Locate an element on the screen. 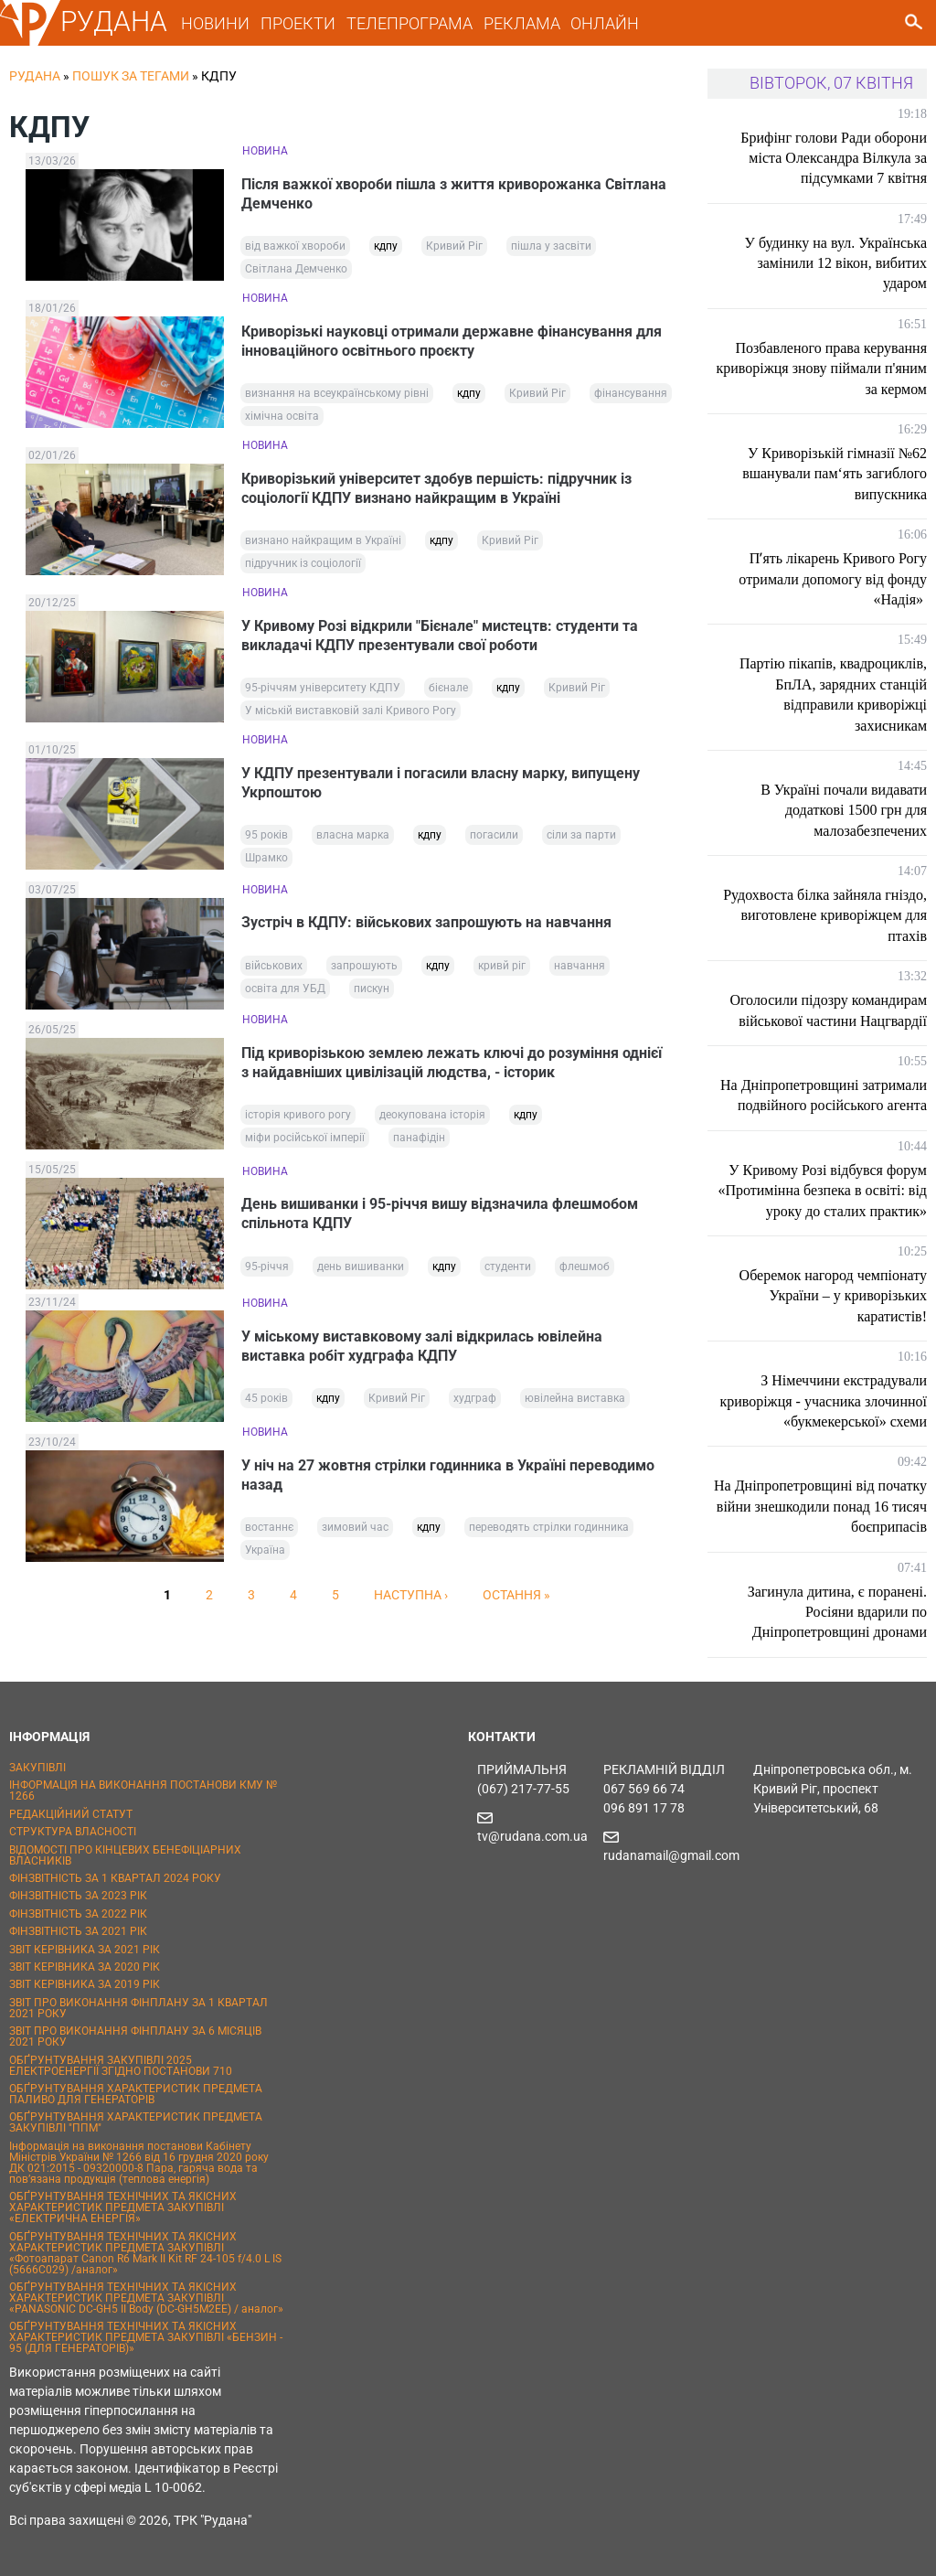 The height and width of the screenshot is (2576, 936). востаннє is located at coordinates (269, 1532).